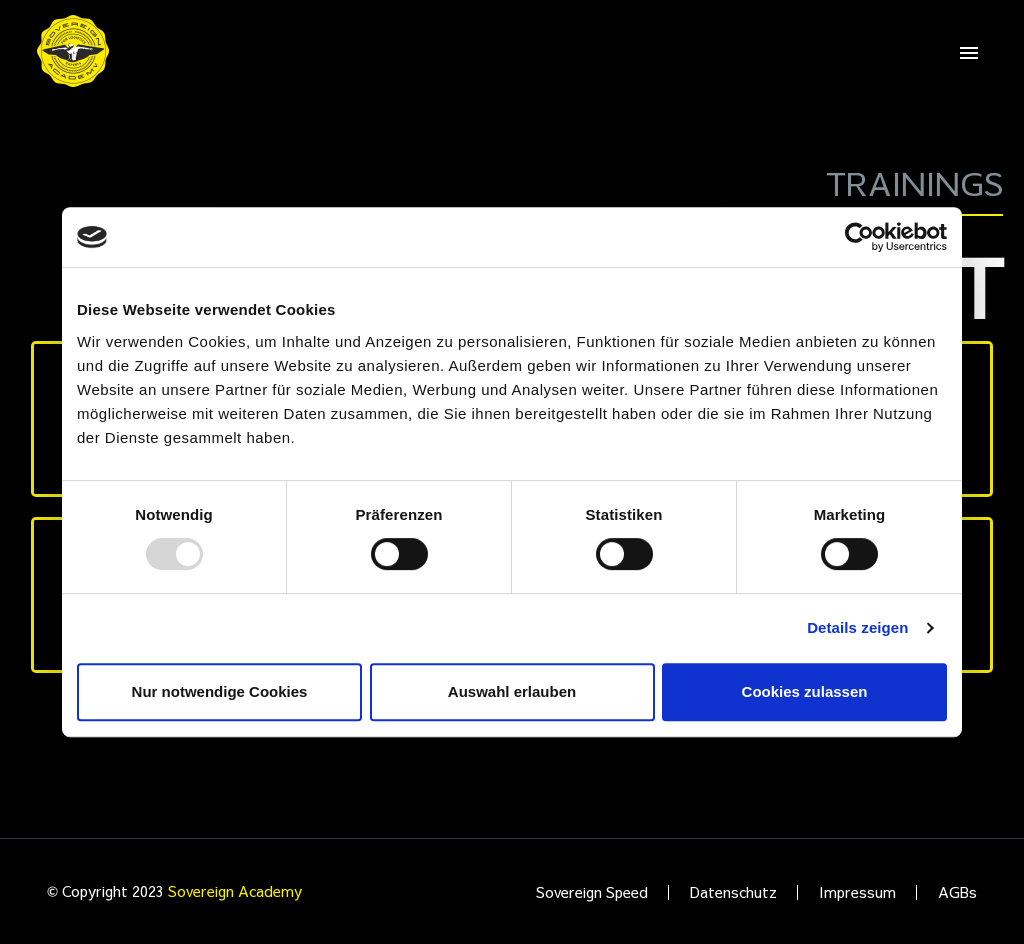 Image resolution: width=1024 pixels, height=944 pixels. I want to click on [Usercentrics Cookiebot - öffnet in einem neuen Fenster], so click(859, 237).